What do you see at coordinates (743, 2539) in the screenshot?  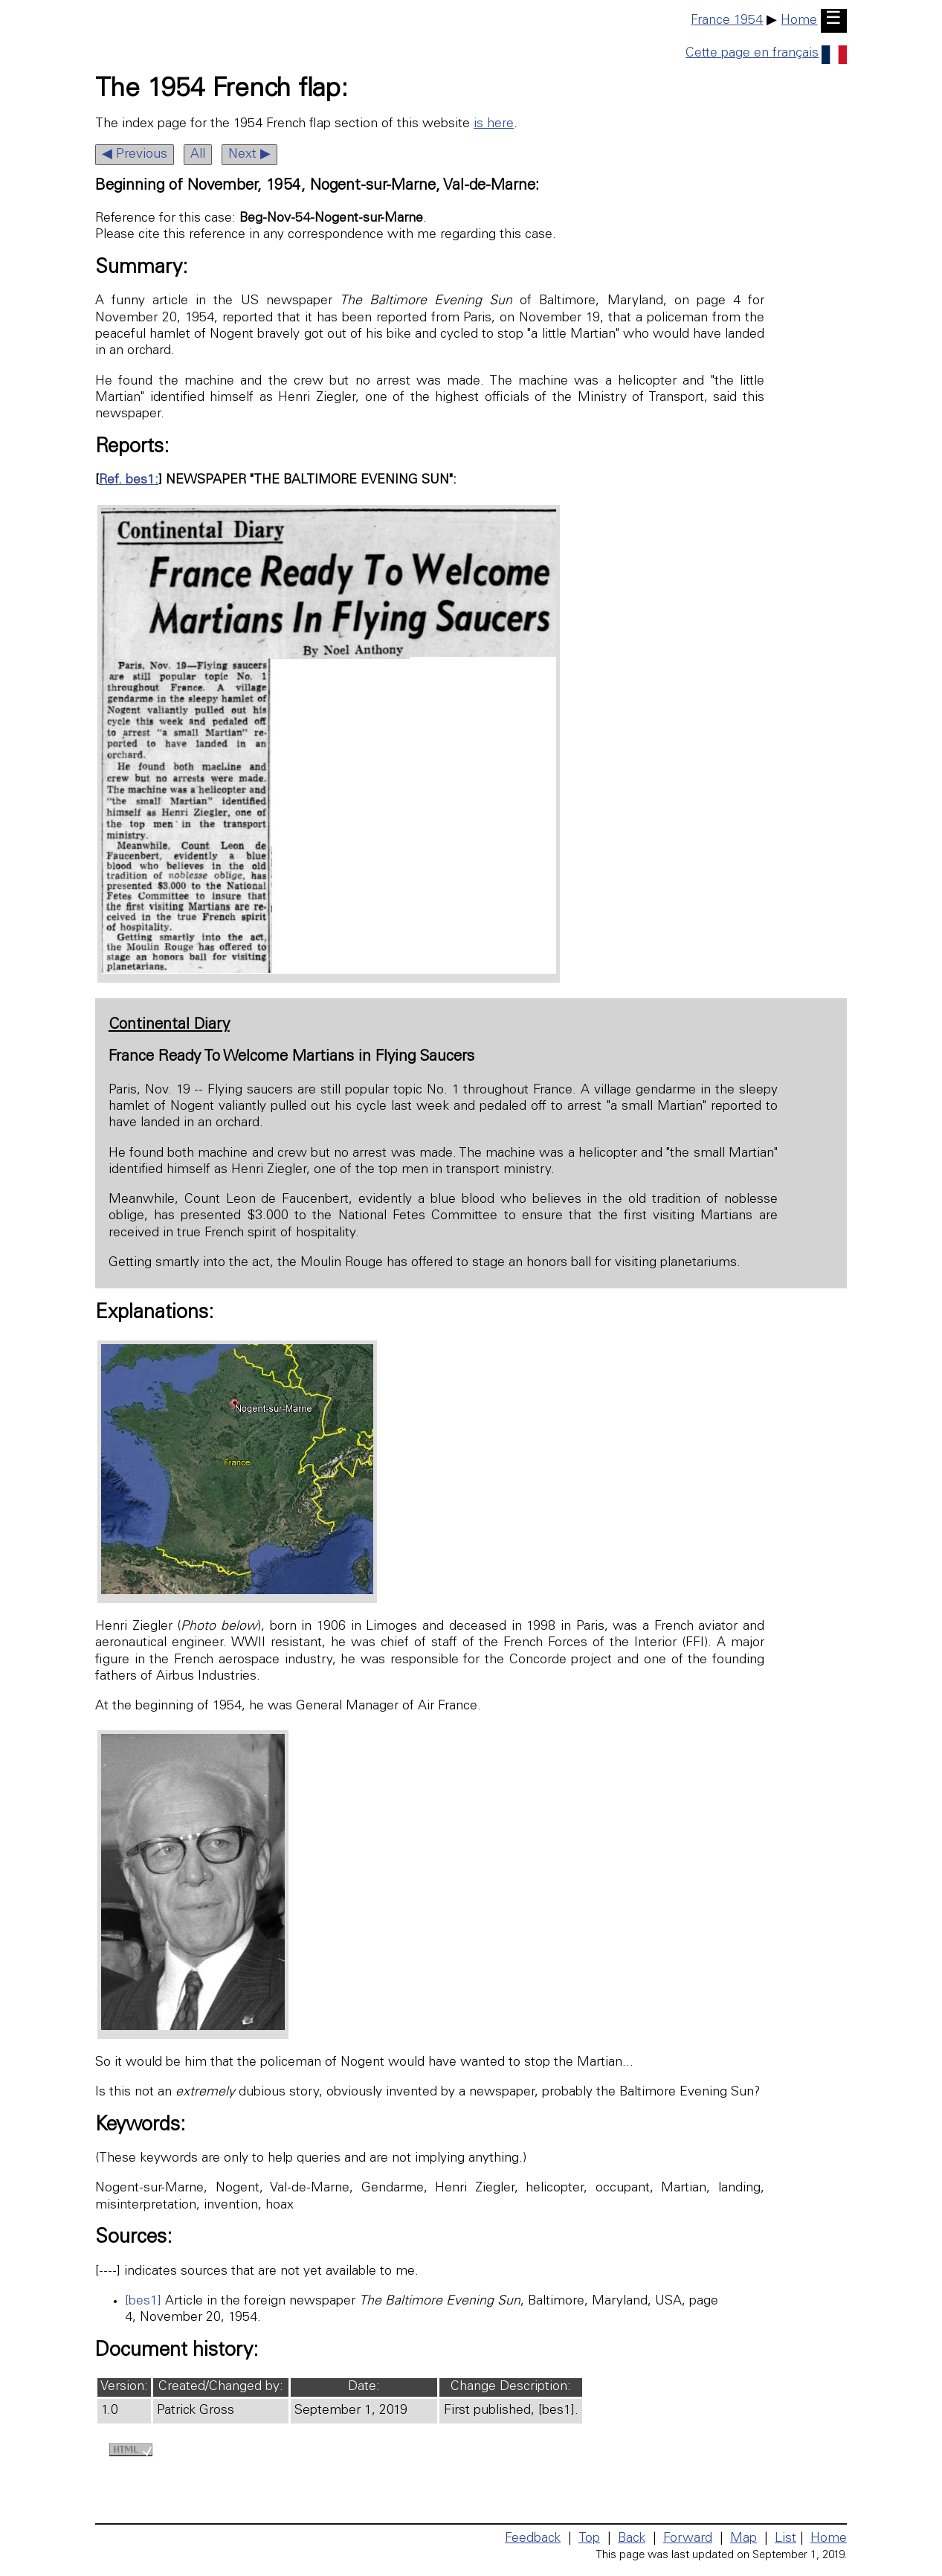 I see `Map` at bounding box center [743, 2539].